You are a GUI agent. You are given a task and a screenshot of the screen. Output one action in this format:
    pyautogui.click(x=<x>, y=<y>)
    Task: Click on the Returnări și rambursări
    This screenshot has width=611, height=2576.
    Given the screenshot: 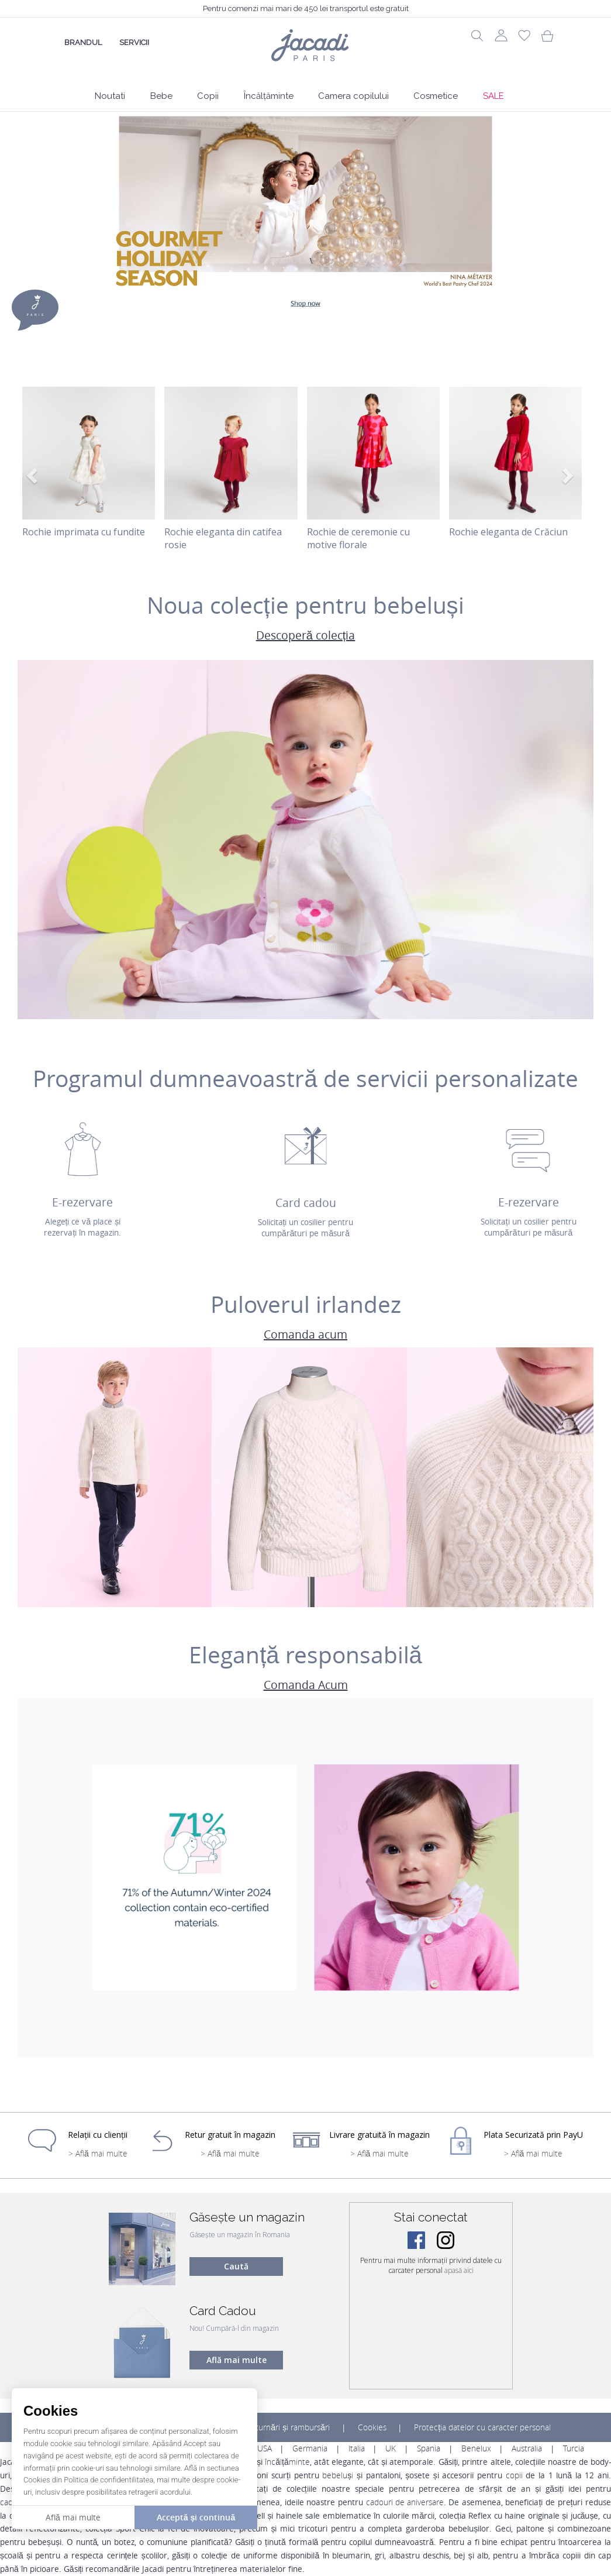 What is the action you would take?
    pyautogui.click(x=288, y=2427)
    